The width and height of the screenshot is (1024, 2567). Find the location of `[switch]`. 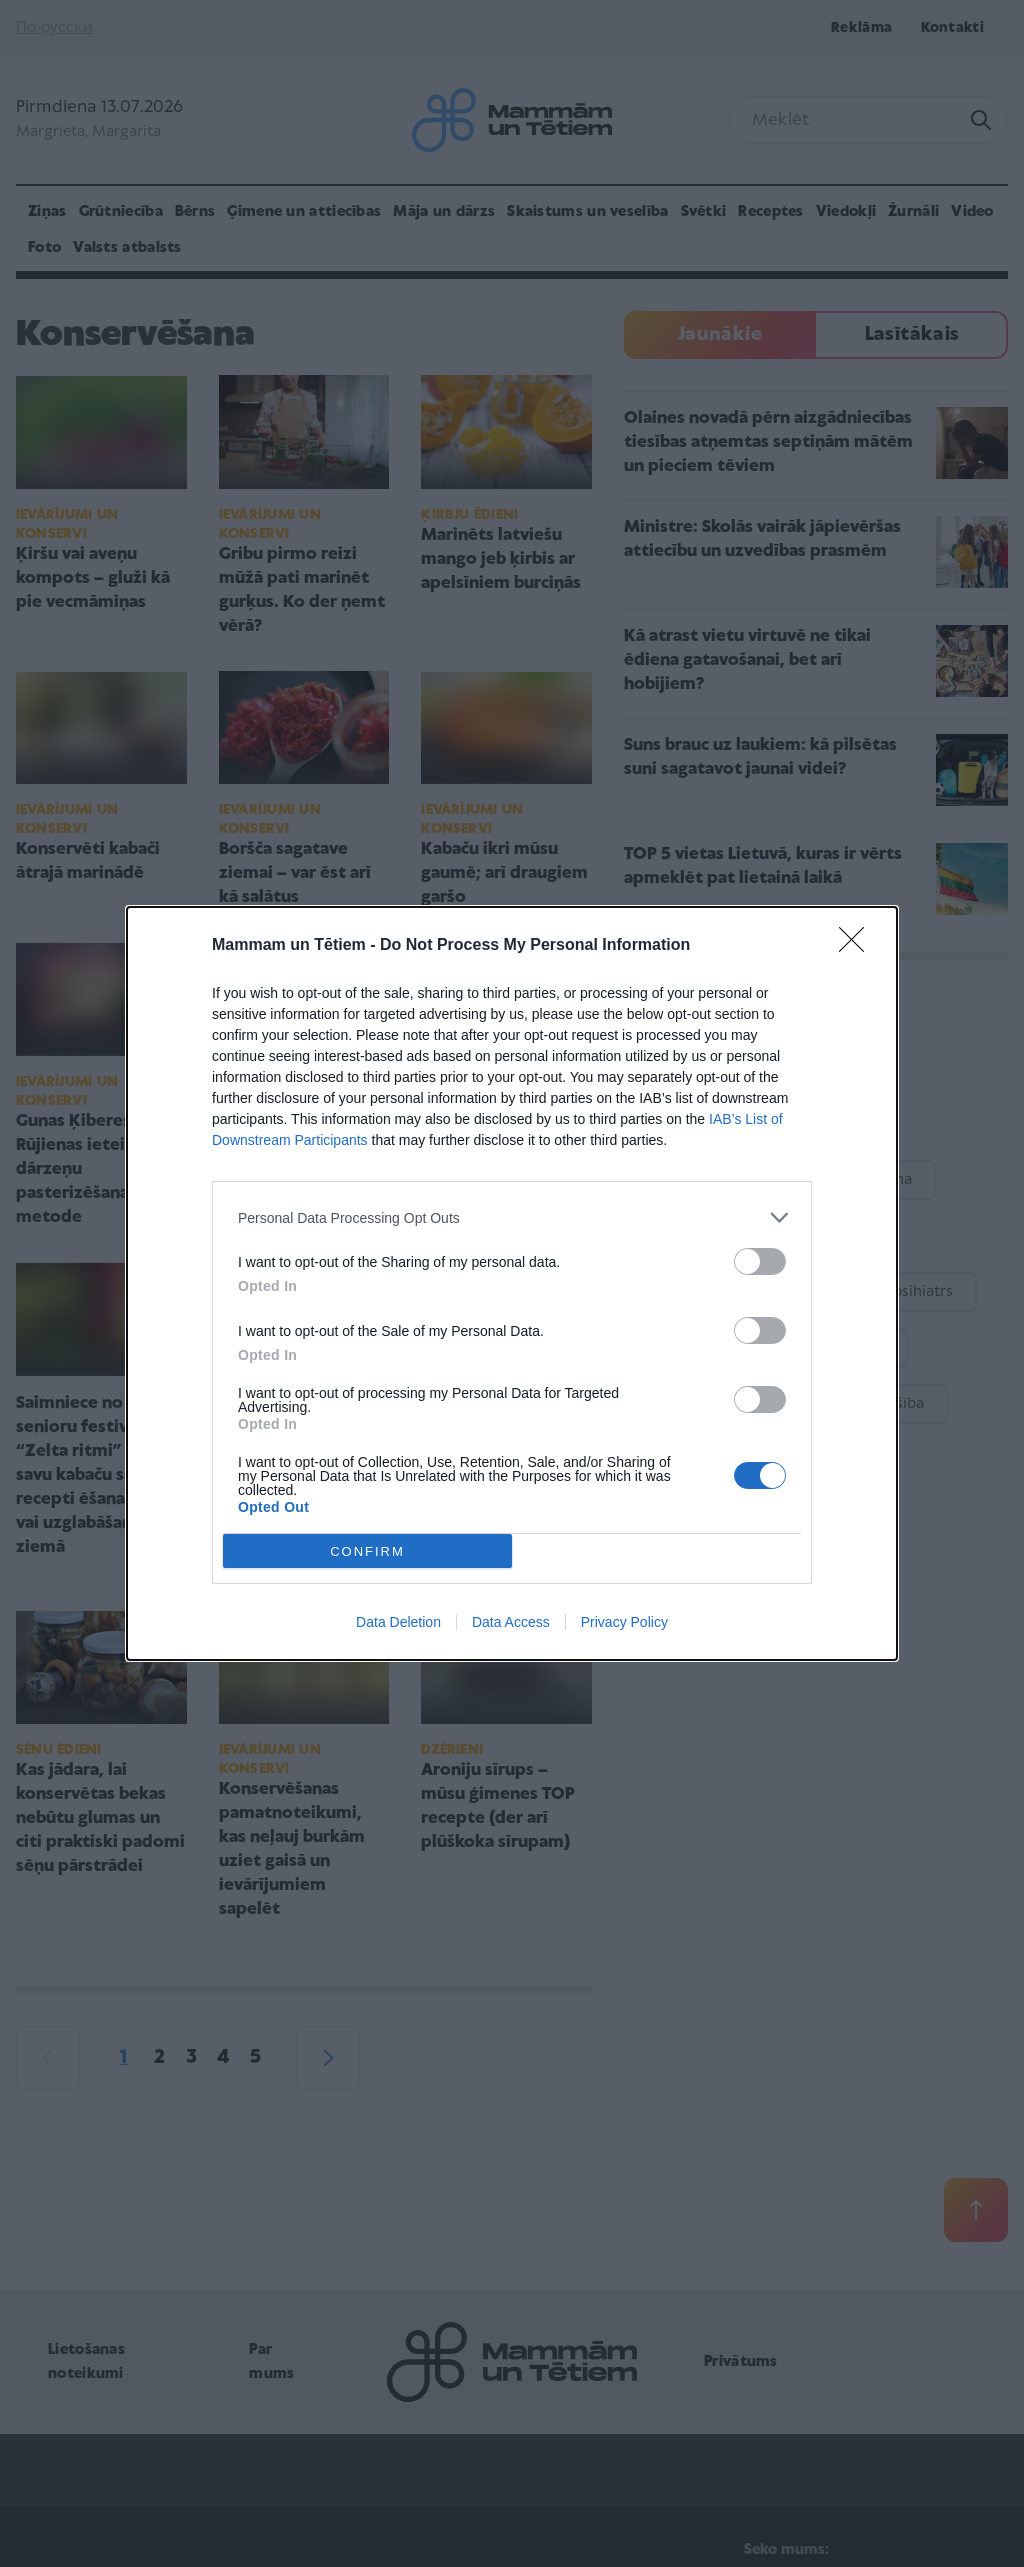

[switch] is located at coordinates (760, 1261).